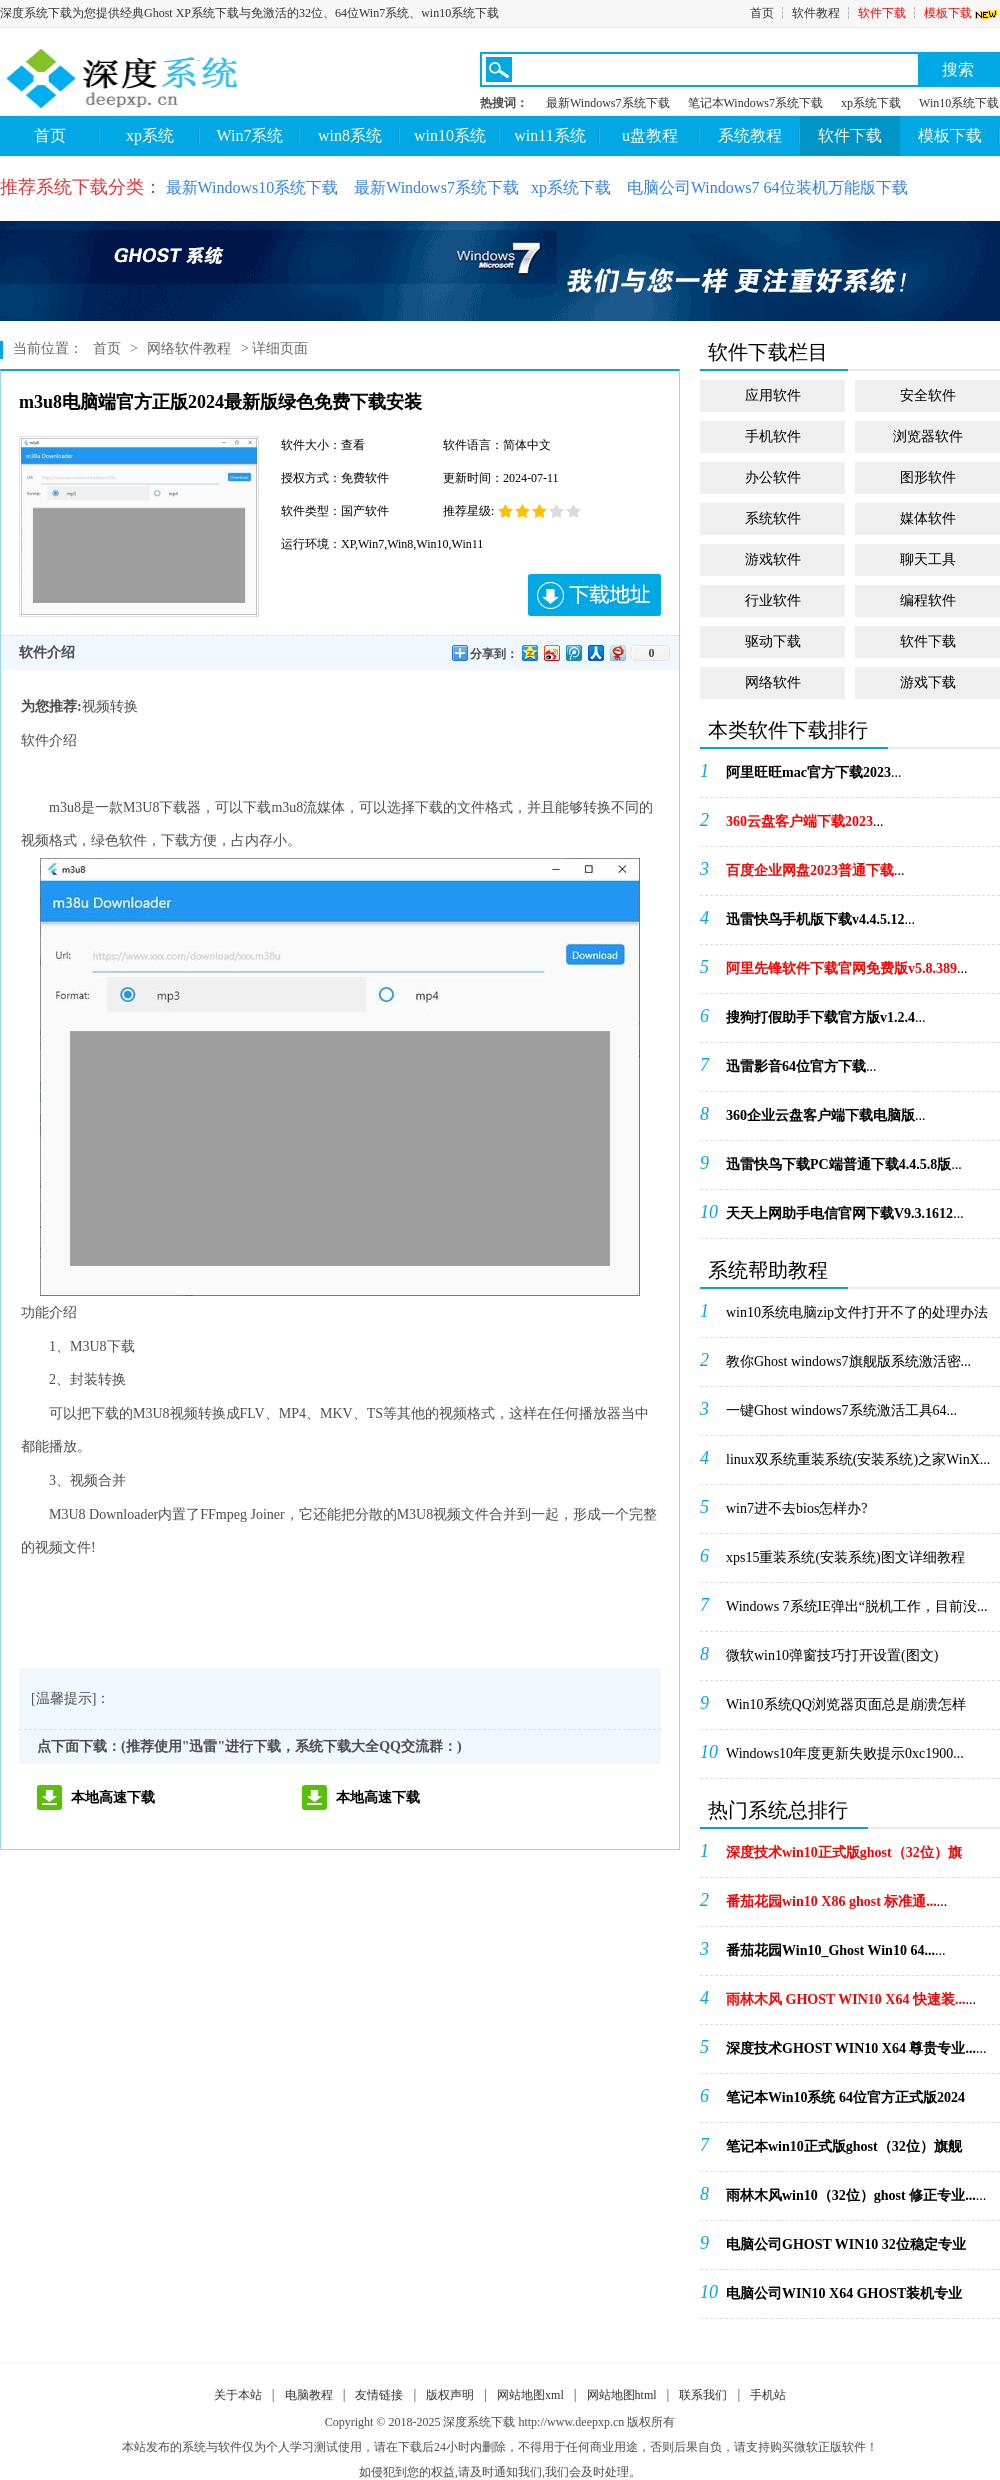 The height and width of the screenshot is (2480, 1000). I want to click on 深度系统下载为您提供经典Ghost XP系统下载与免激活的32位、64位Win7系统、win10系统下载, so click(249, 13).